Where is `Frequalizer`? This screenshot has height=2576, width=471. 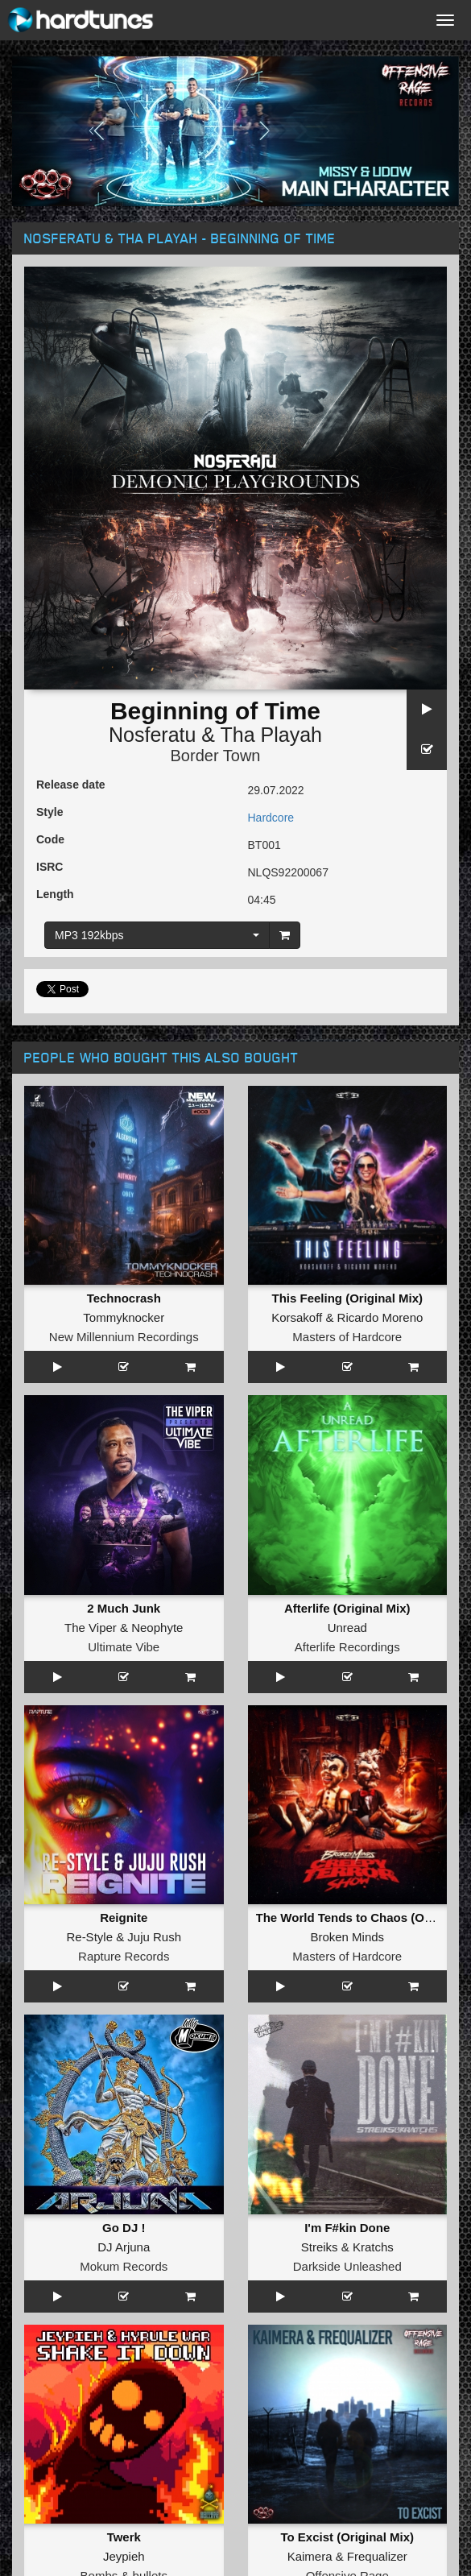
Frequalizer is located at coordinates (377, 2556).